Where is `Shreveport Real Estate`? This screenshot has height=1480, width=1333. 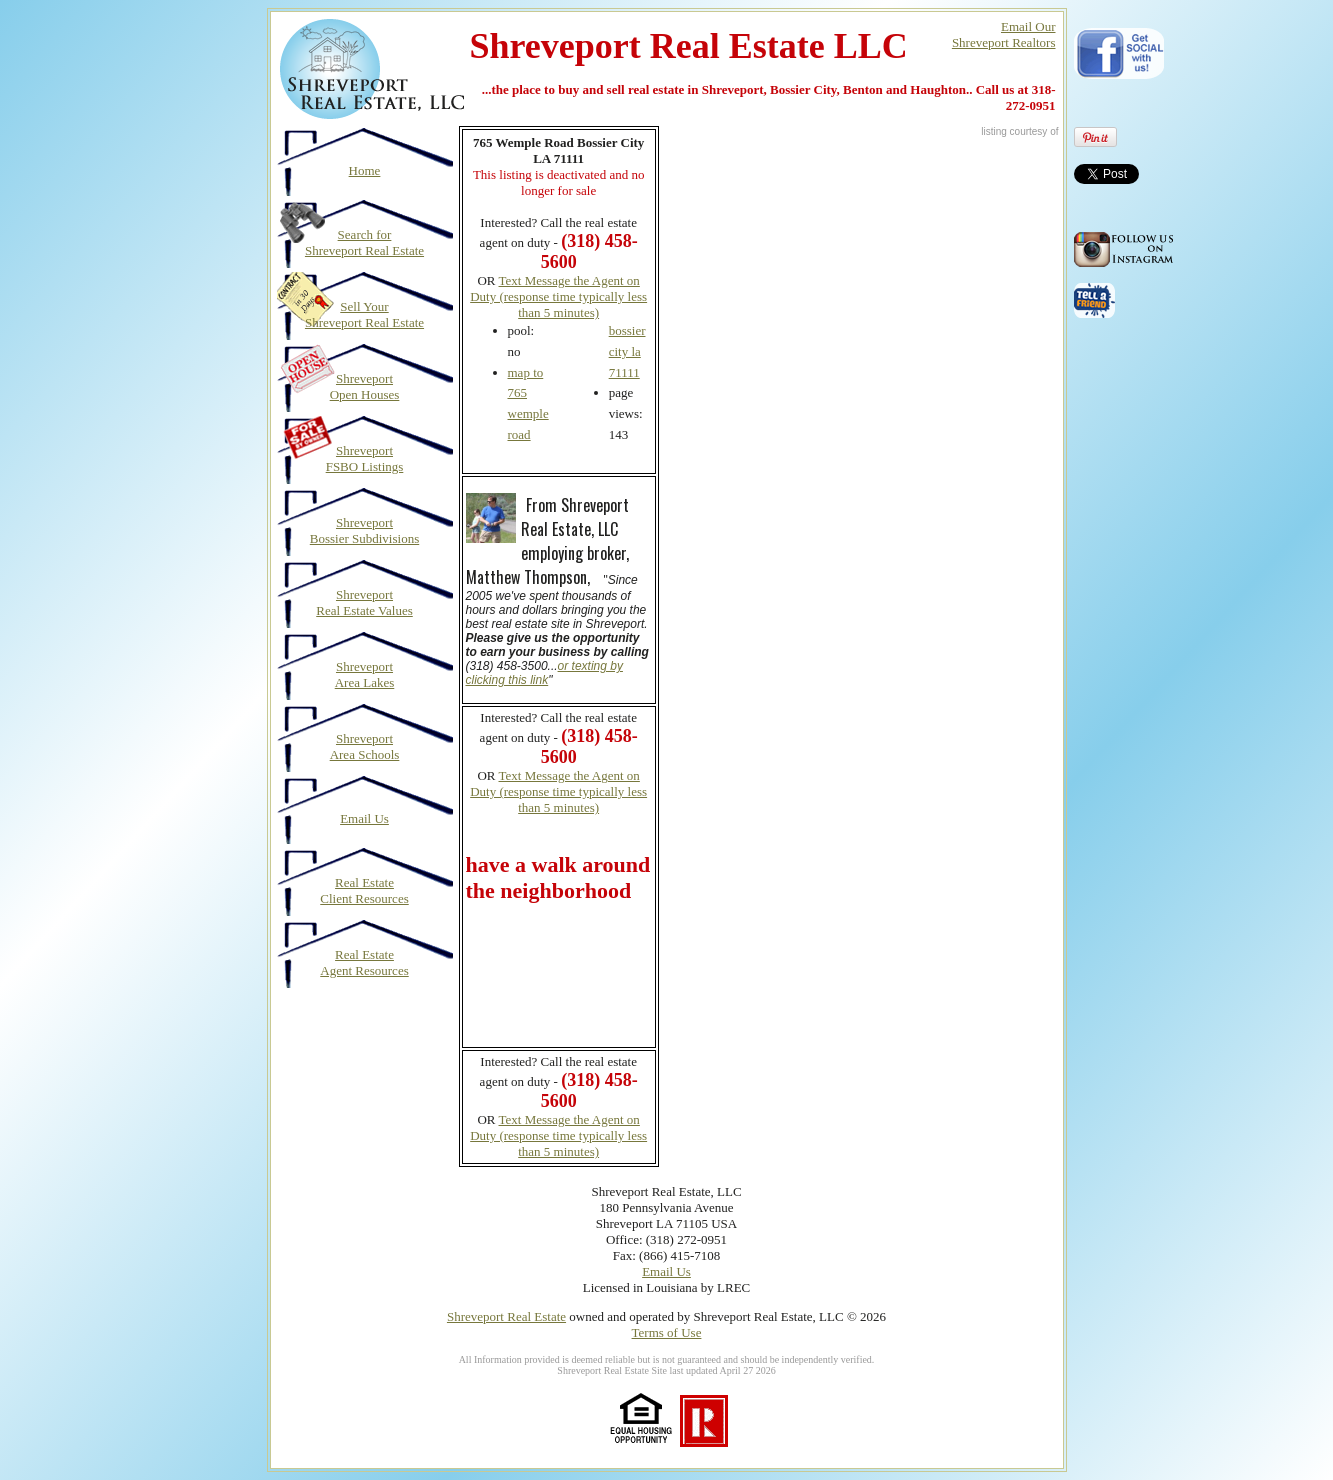 Shreveport Real Estate is located at coordinates (506, 1316).